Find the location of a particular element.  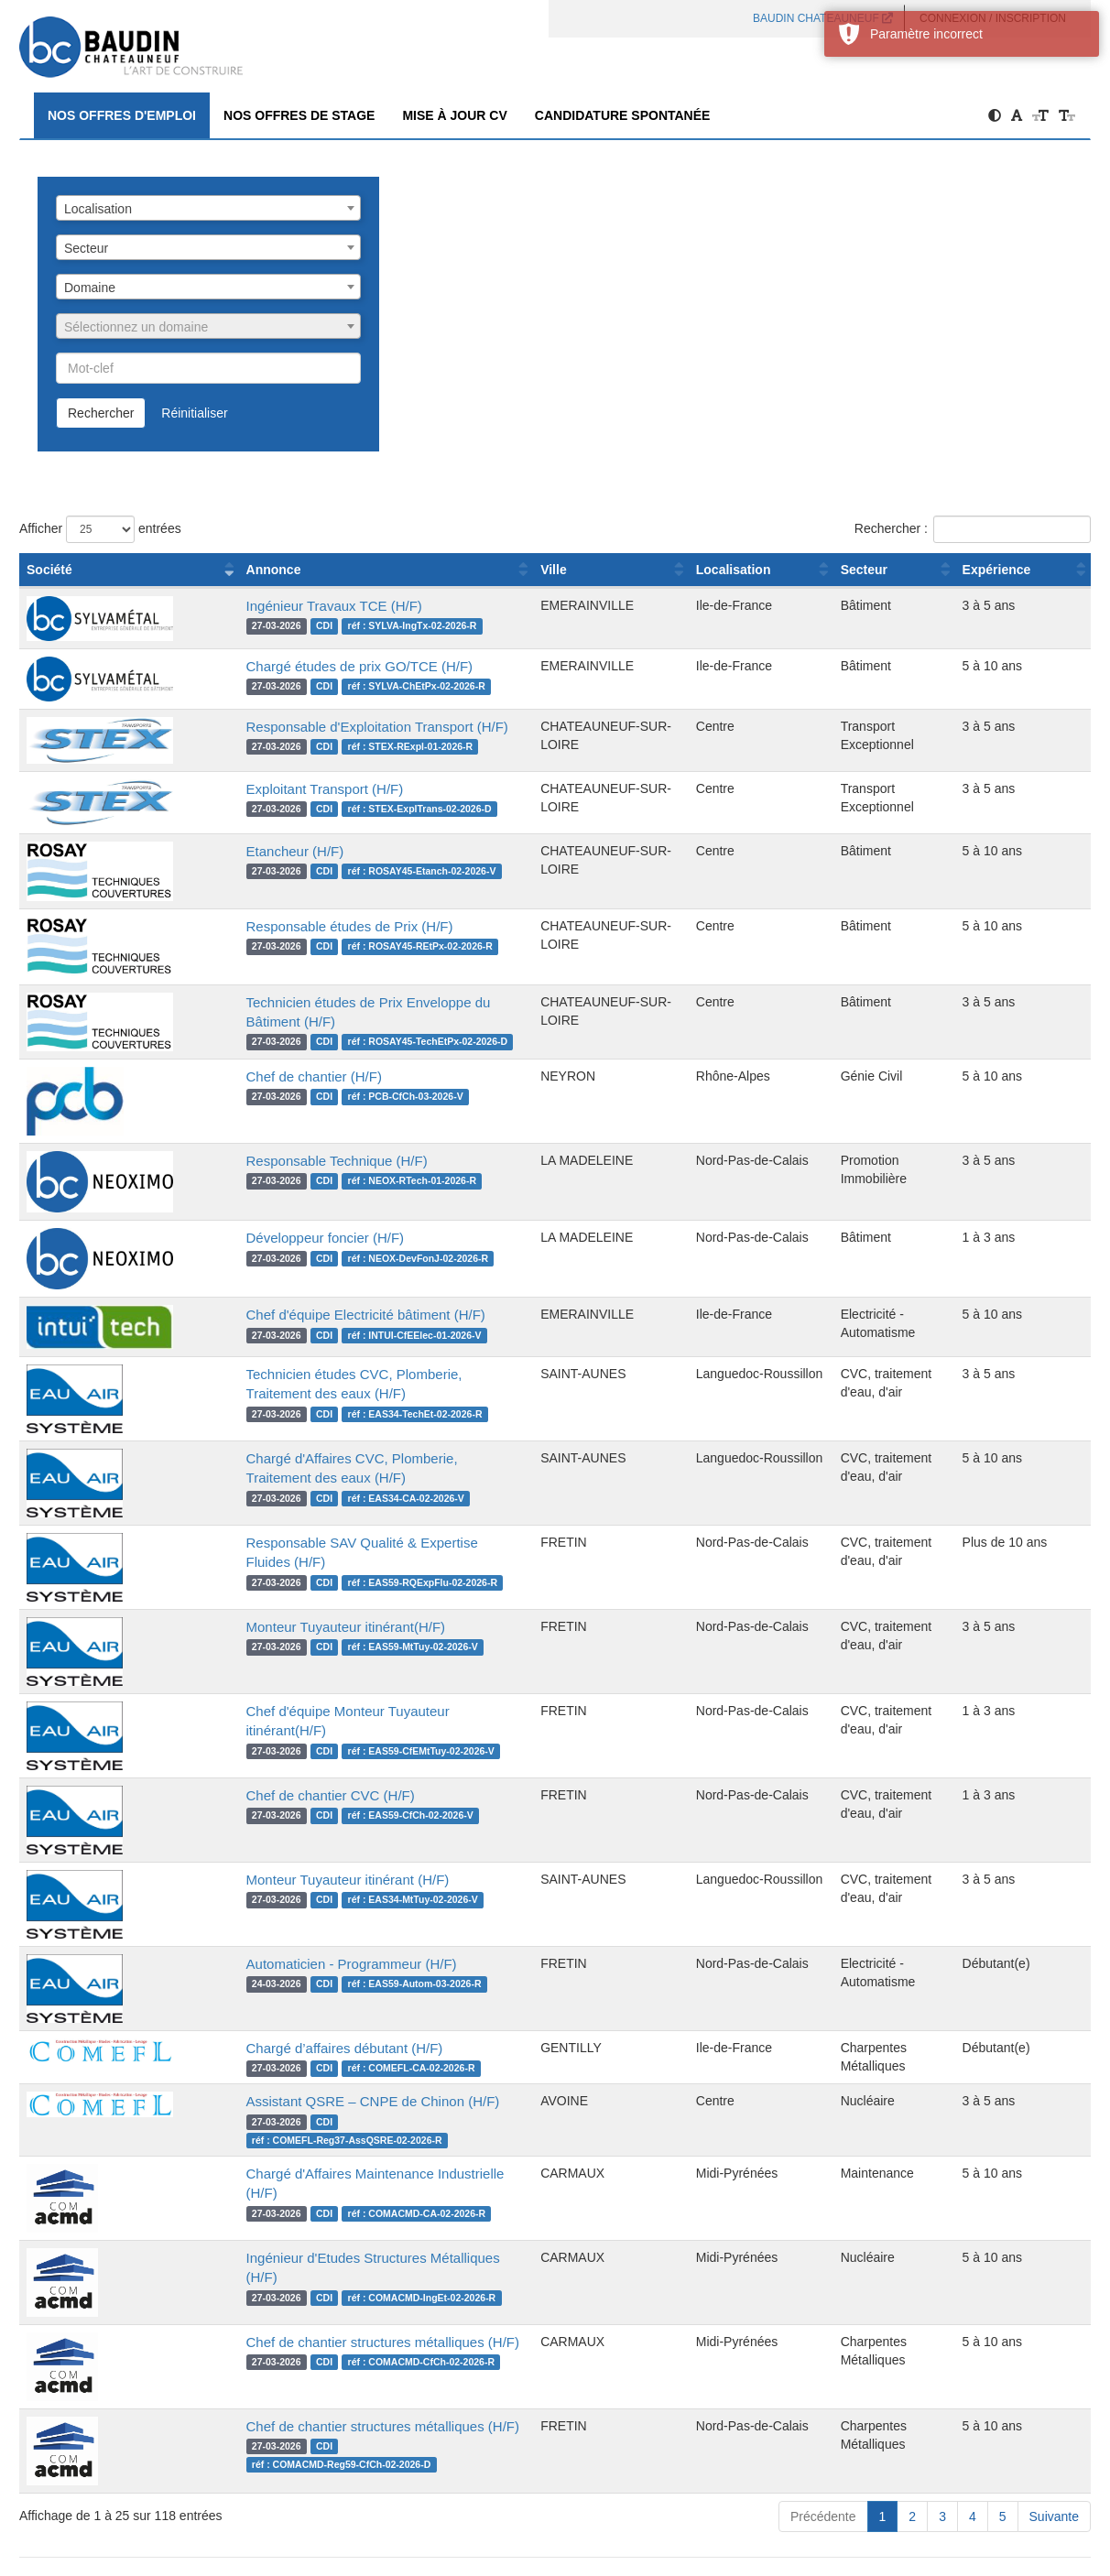

Ville [Ville : activer pour trier la colonne par ordre croissant] is located at coordinates (527, 569).